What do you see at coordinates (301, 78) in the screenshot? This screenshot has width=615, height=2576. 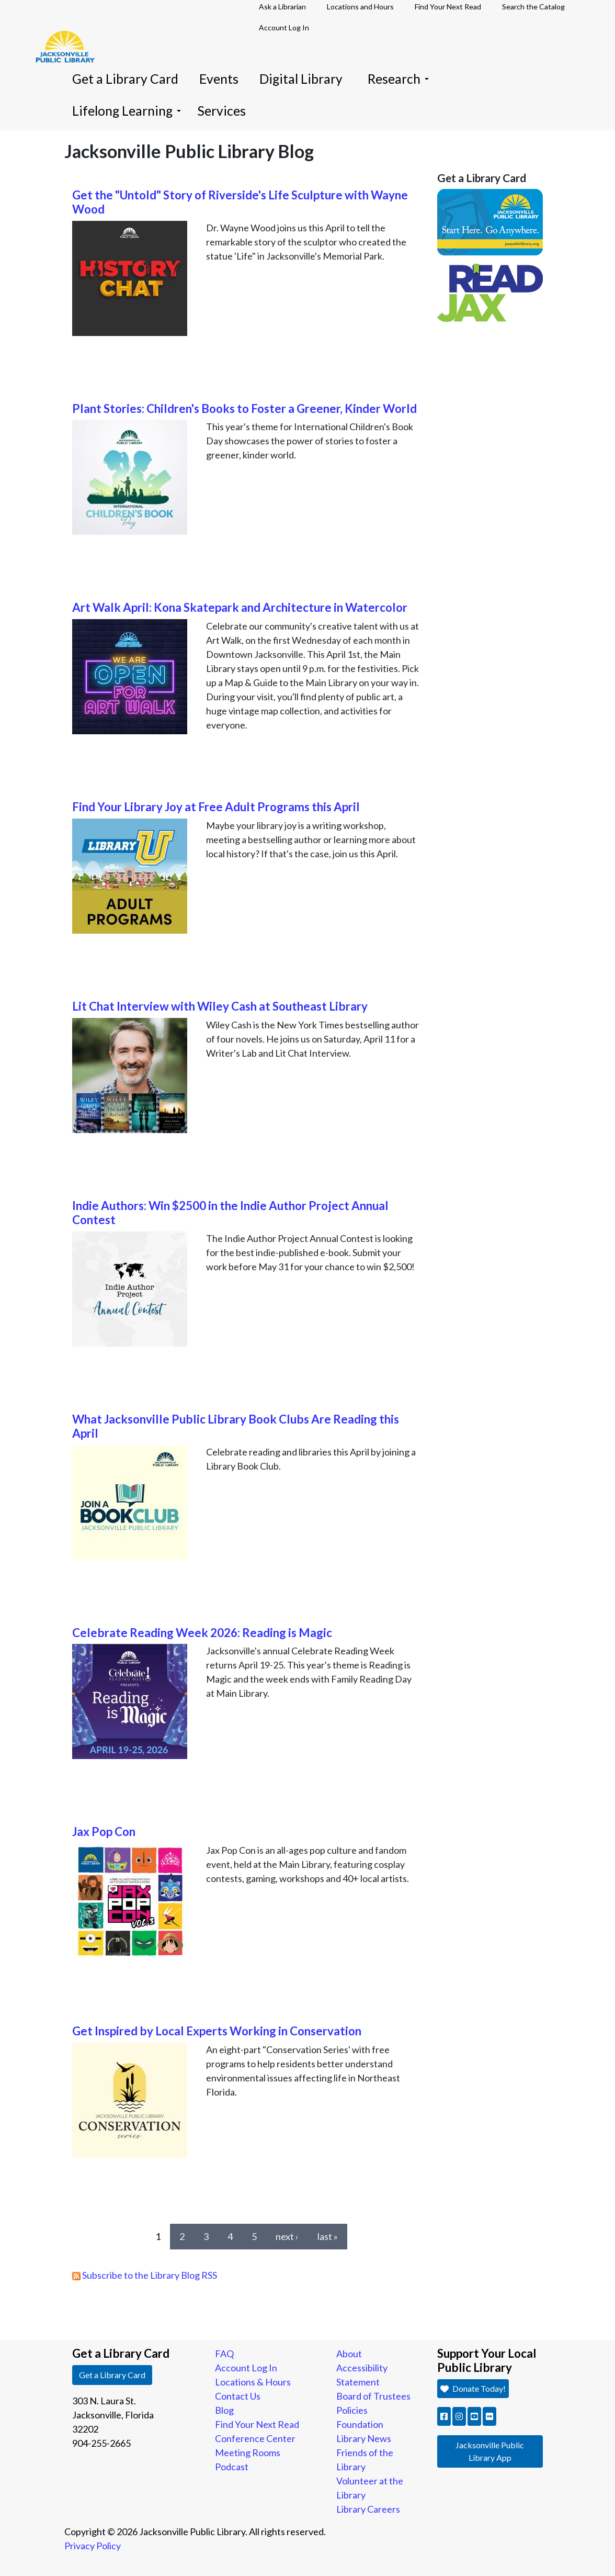 I see `Digital Library` at bounding box center [301, 78].